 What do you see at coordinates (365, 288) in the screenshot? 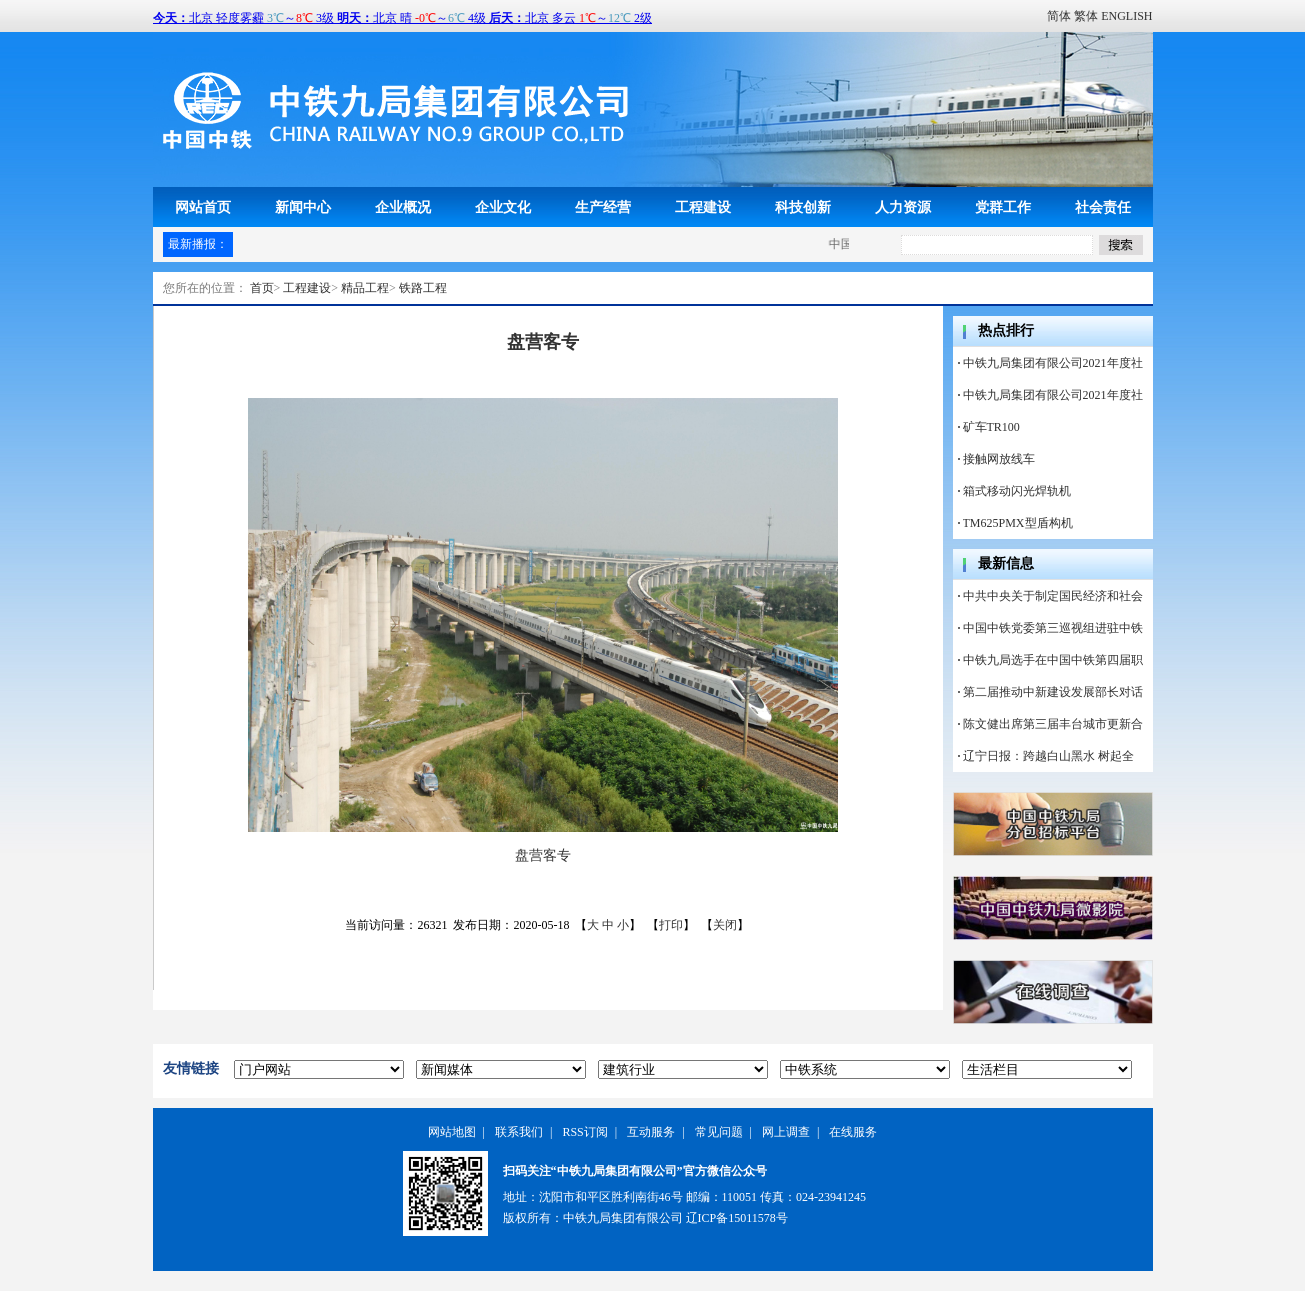
I see `精品工程` at bounding box center [365, 288].